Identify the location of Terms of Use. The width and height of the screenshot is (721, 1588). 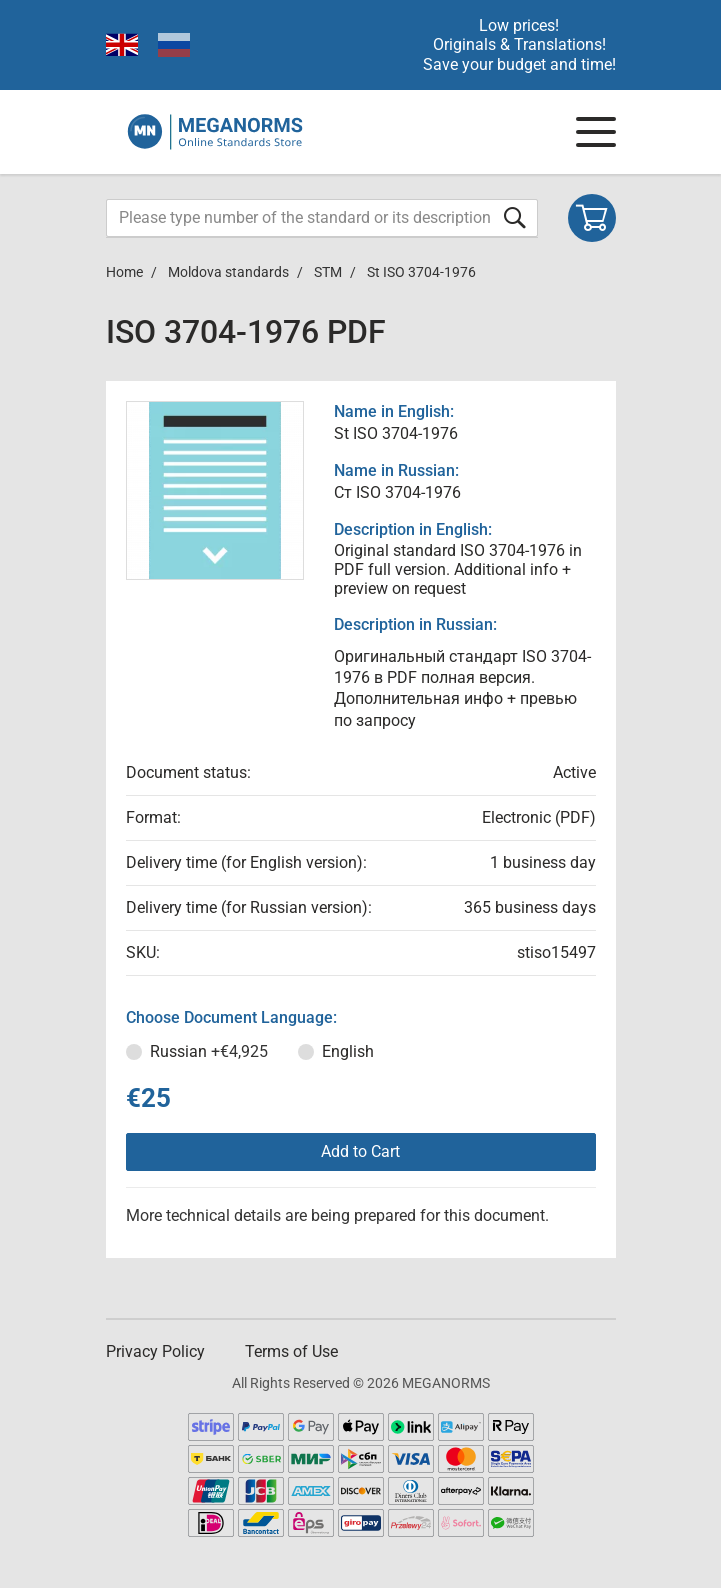
(291, 1351).